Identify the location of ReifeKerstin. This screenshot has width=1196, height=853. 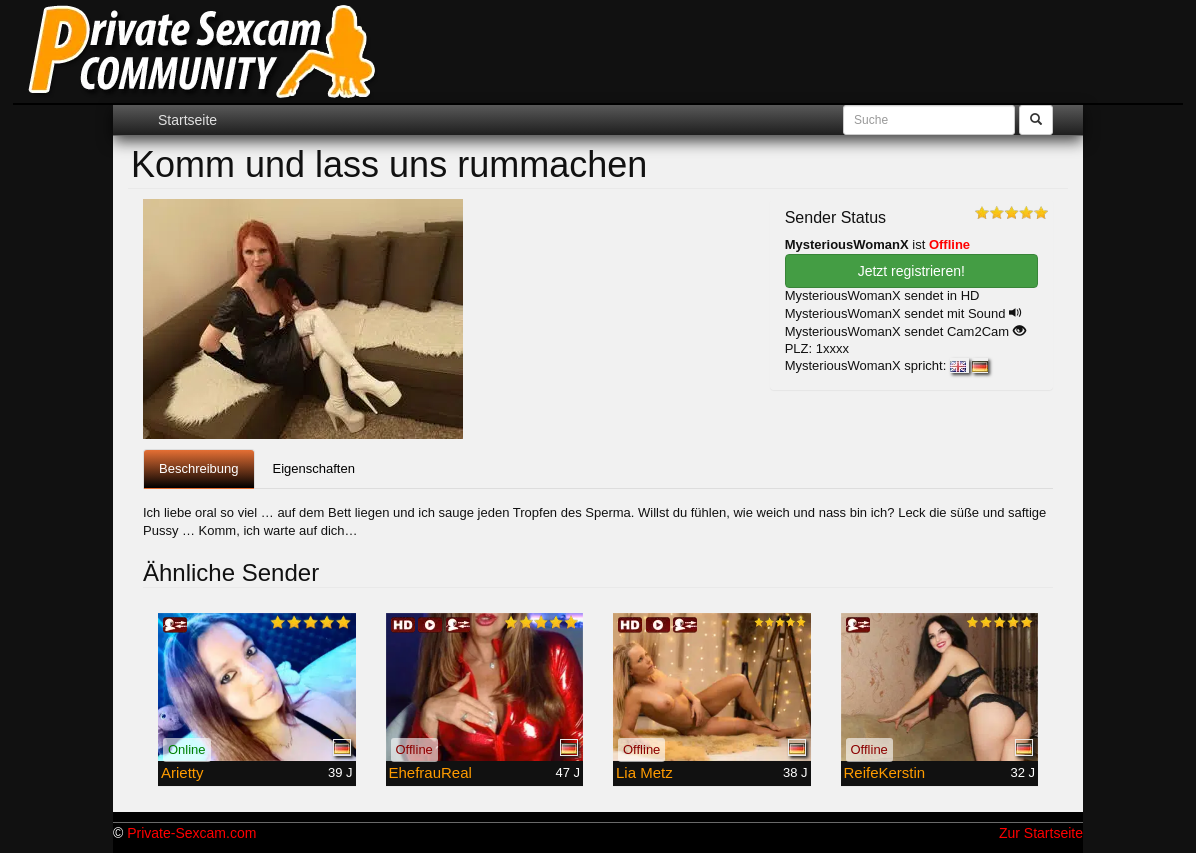
(885, 772).